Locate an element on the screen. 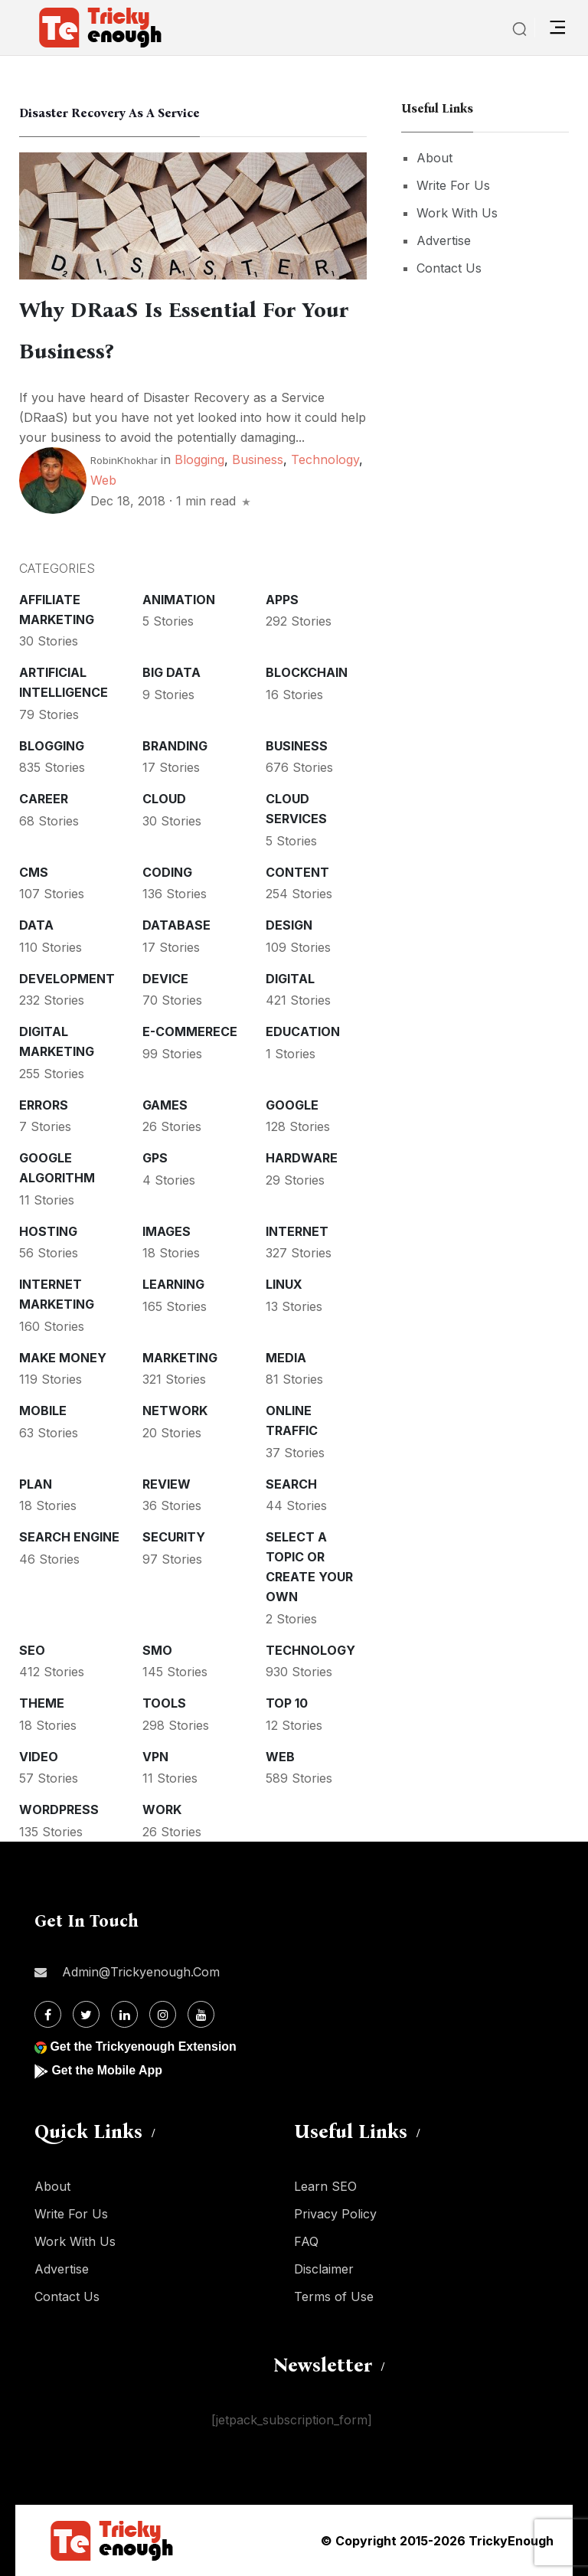 The image size is (588, 2576). Tools is located at coordinates (164, 1703).